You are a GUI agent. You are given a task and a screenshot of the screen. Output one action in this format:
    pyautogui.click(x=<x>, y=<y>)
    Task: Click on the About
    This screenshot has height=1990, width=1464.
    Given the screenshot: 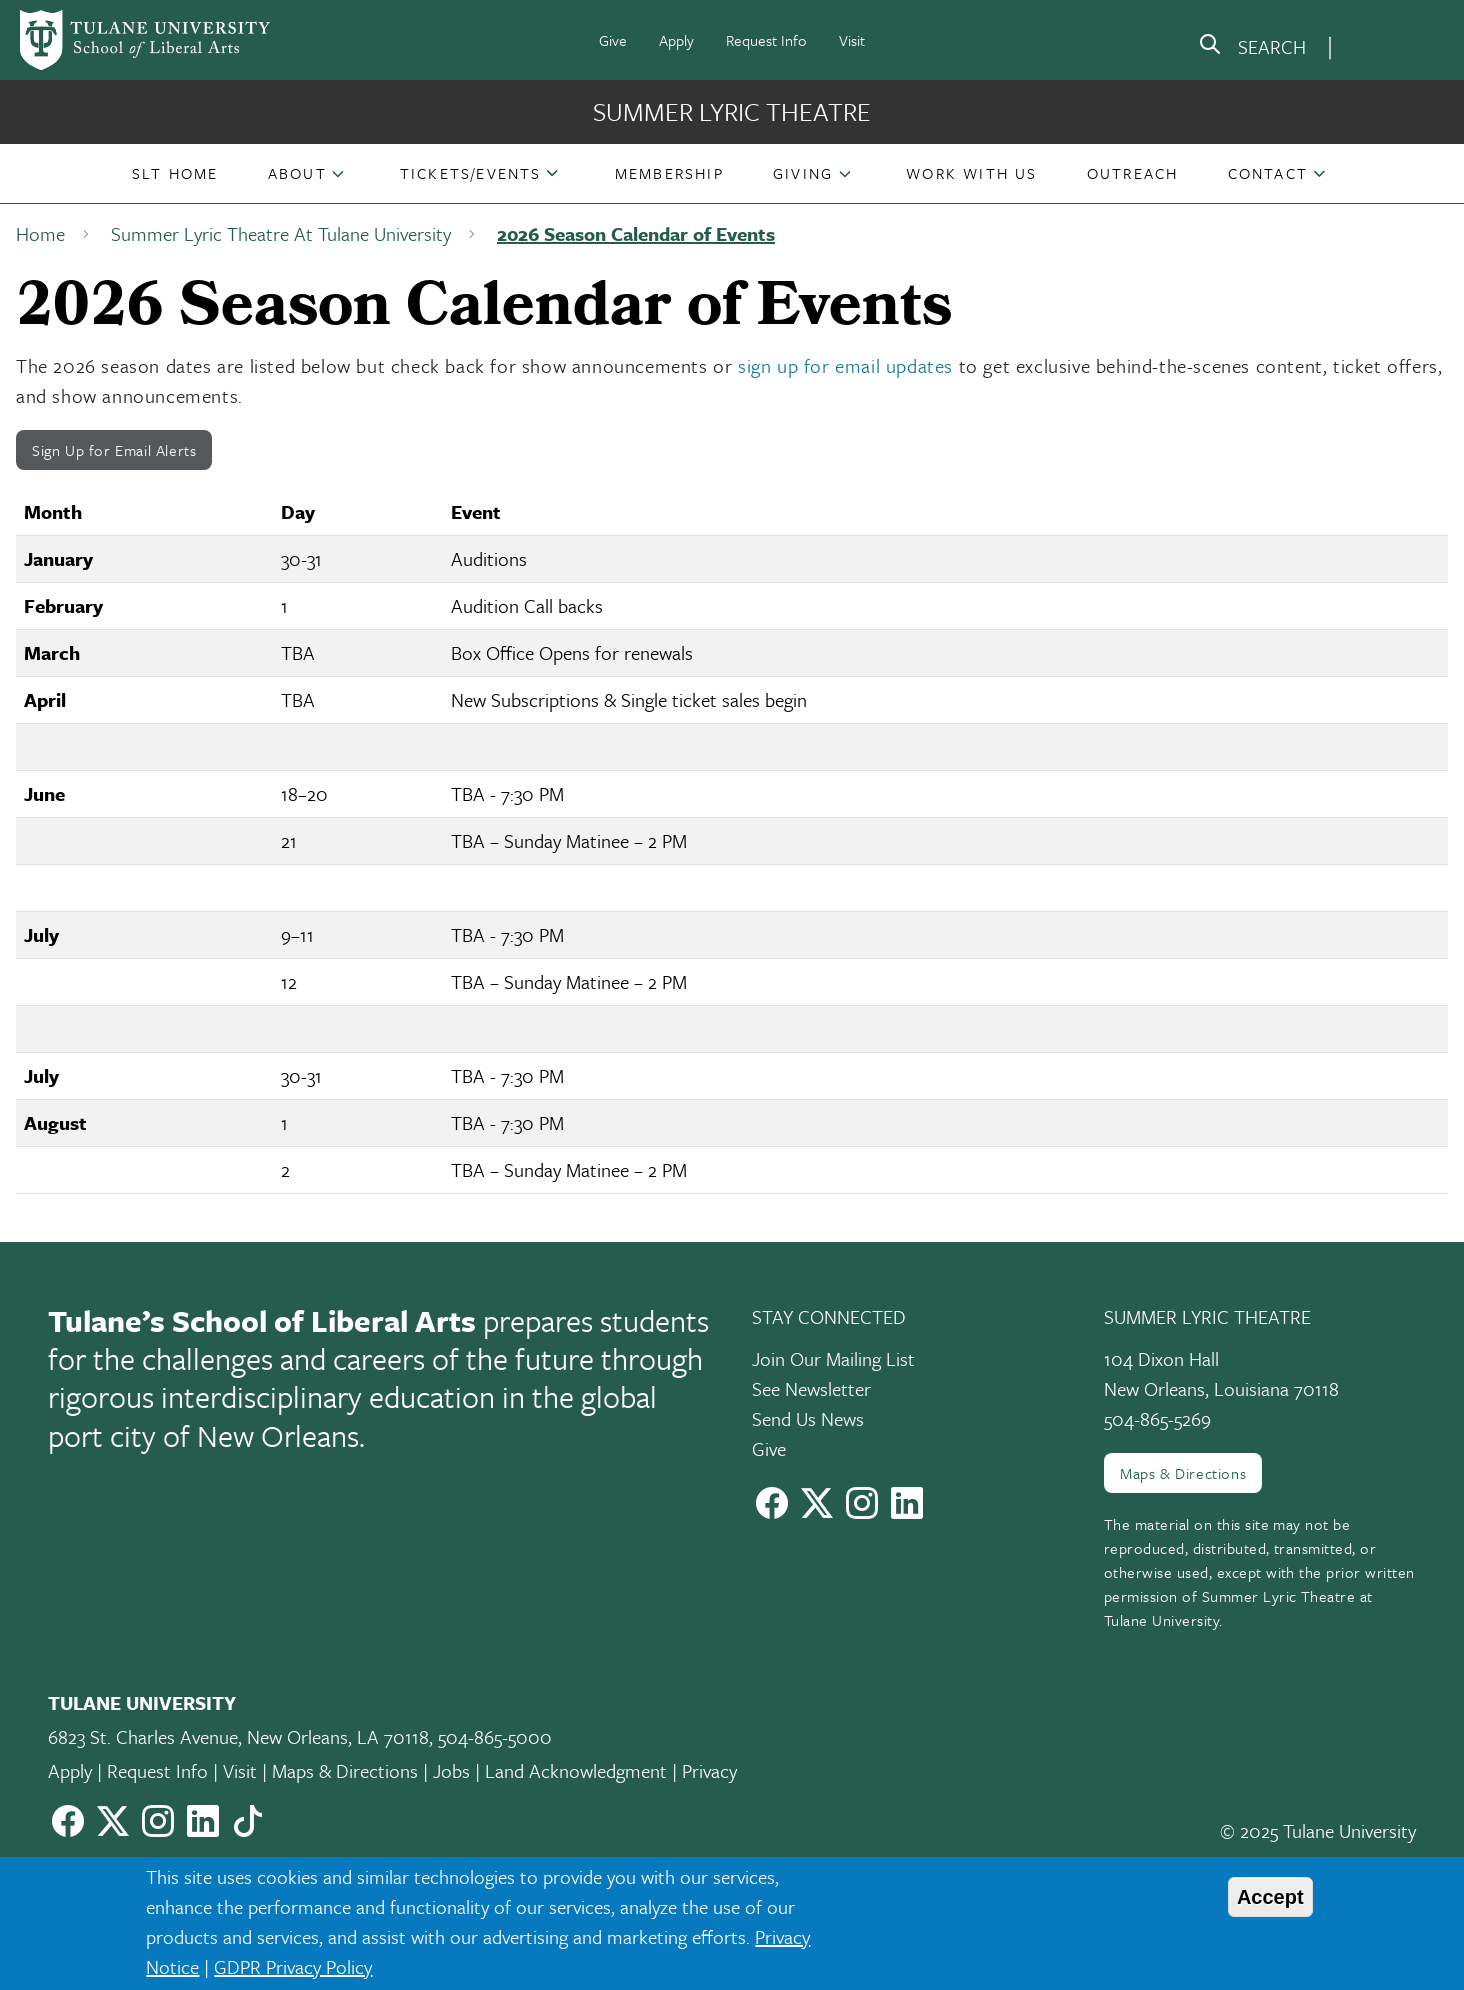 What is the action you would take?
    pyautogui.click(x=297, y=173)
    